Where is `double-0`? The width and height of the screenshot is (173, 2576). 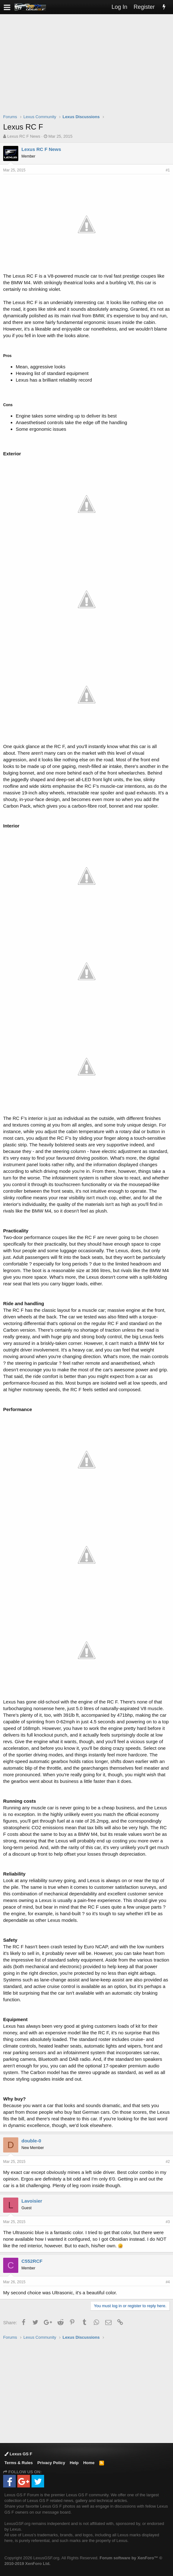
double-0 is located at coordinates (31, 2140).